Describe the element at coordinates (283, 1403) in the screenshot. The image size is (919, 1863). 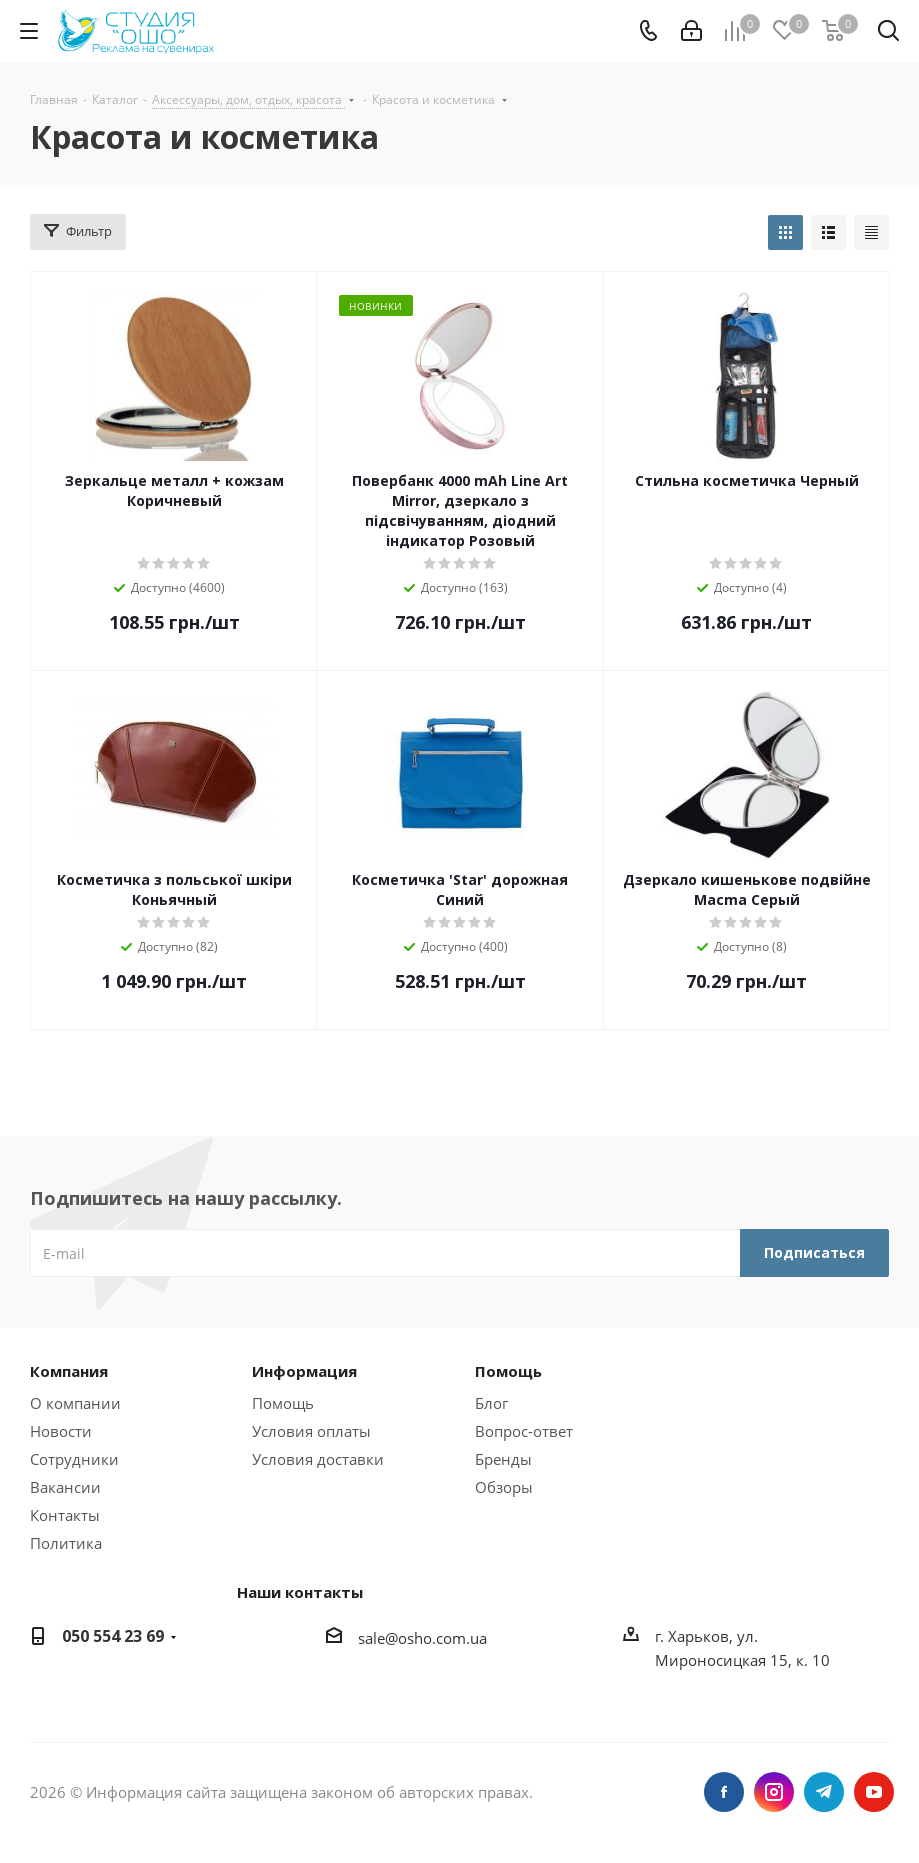
I see `Помощь` at that location.